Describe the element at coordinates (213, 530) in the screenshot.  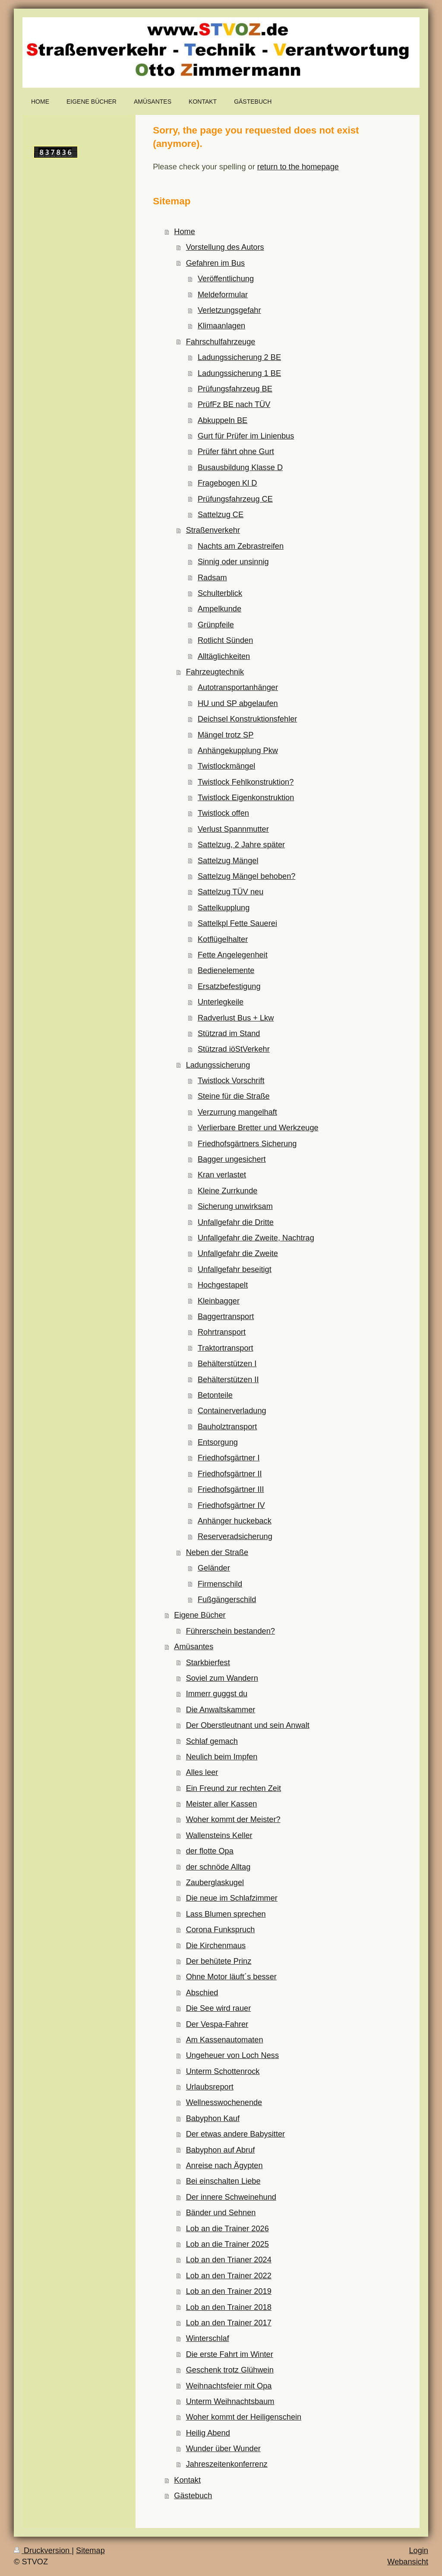
I see `Straßenverkehr` at that location.